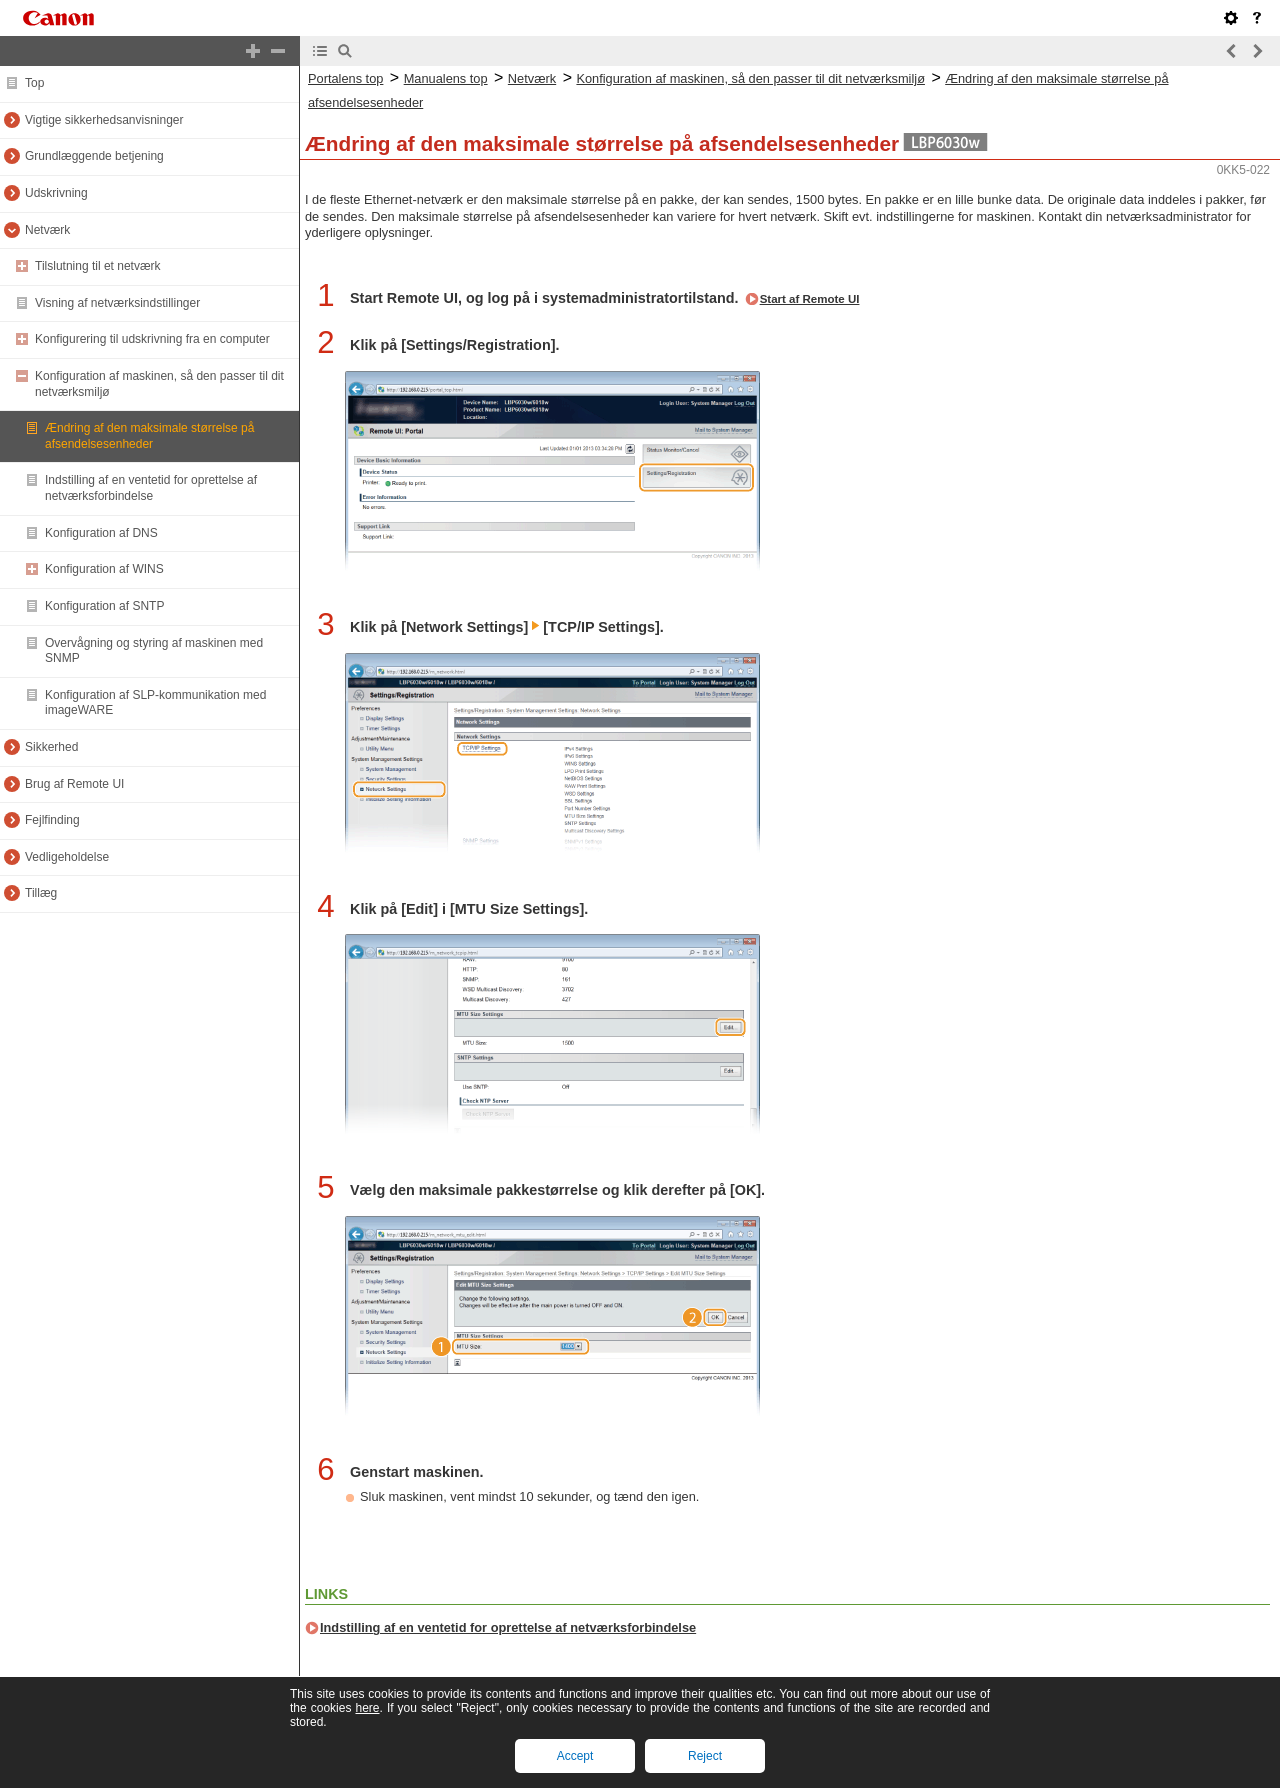 The image size is (1280, 1788). Describe the element at coordinates (367, 1708) in the screenshot. I see `here` at that location.